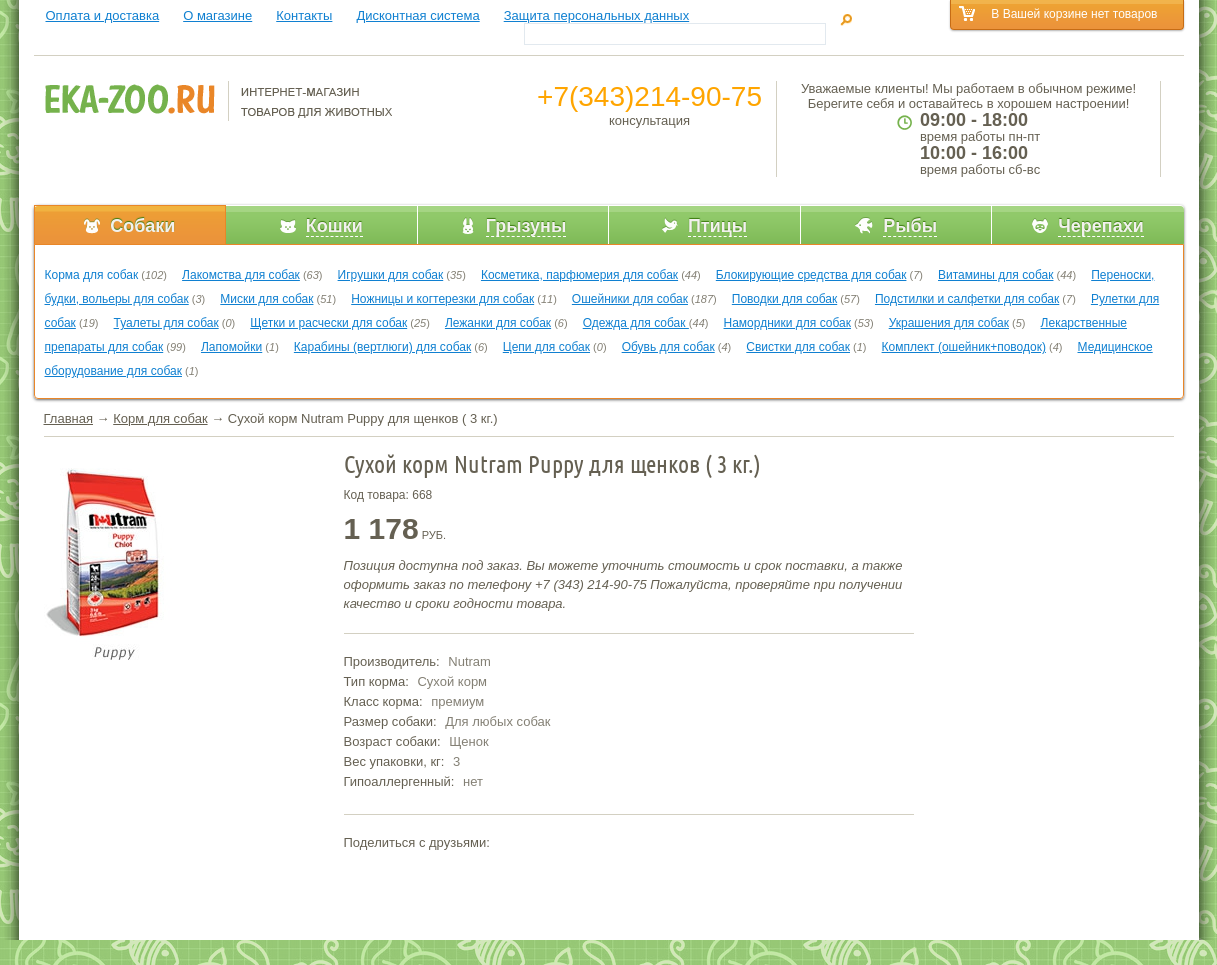 This screenshot has height=965, width=1217. What do you see at coordinates (967, 299) in the screenshot?
I see `Подстилки и салфетки для собак` at bounding box center [967, 299].